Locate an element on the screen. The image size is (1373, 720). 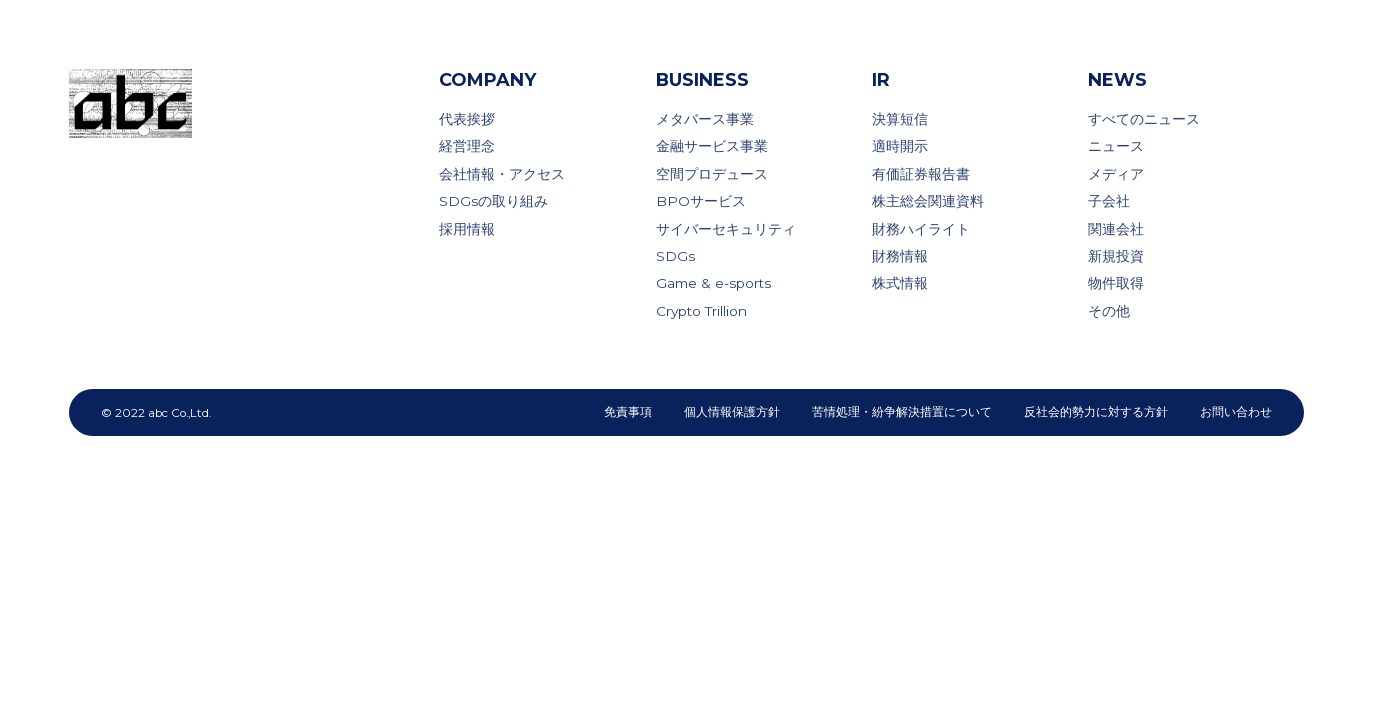
ニュース is located at coordinates (1116, 146).